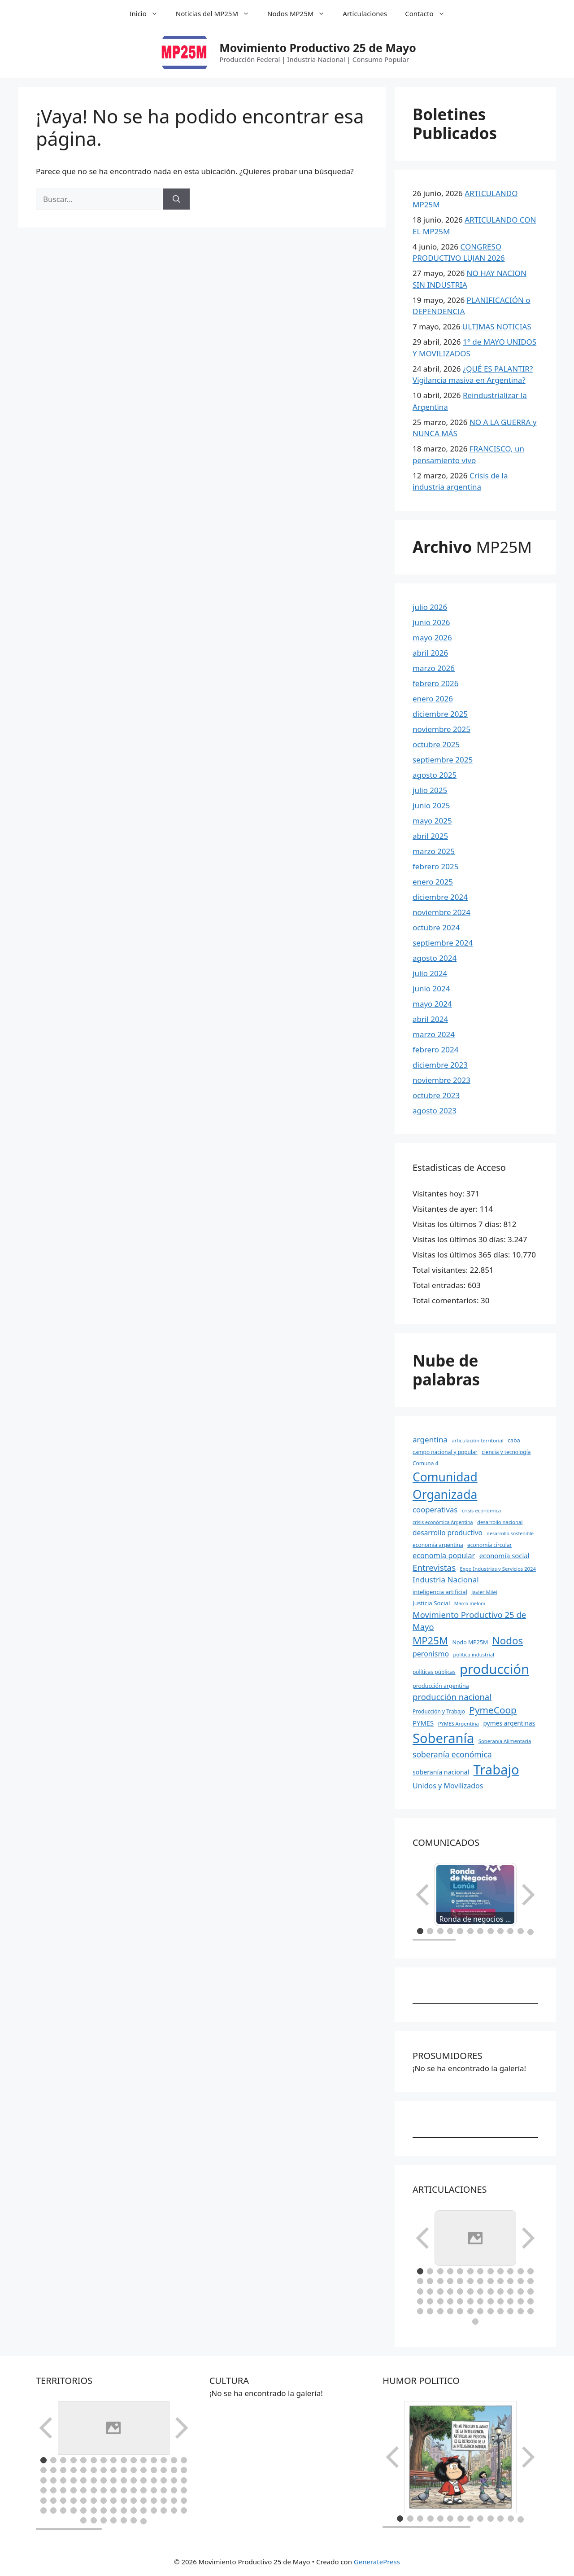  I want to click on enero 2026, so click(433, 698).